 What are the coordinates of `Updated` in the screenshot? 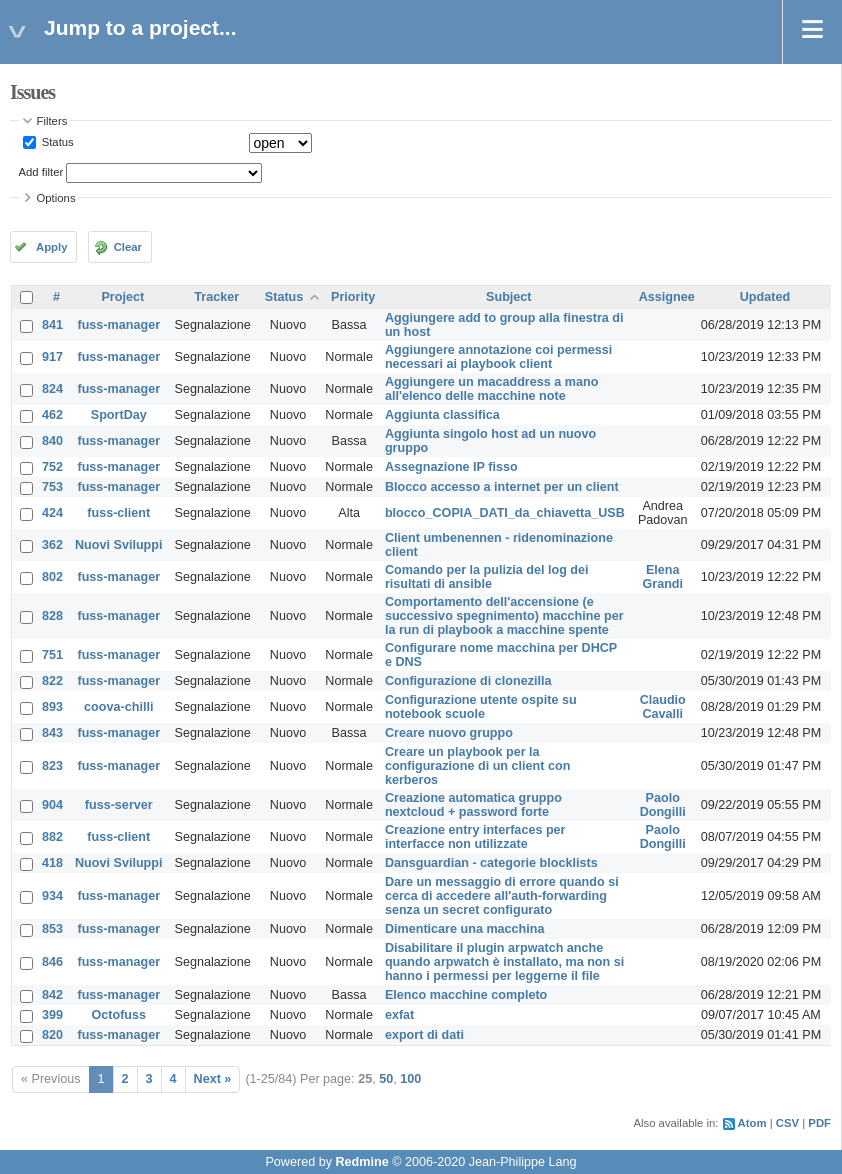 It's located at (765, 297).